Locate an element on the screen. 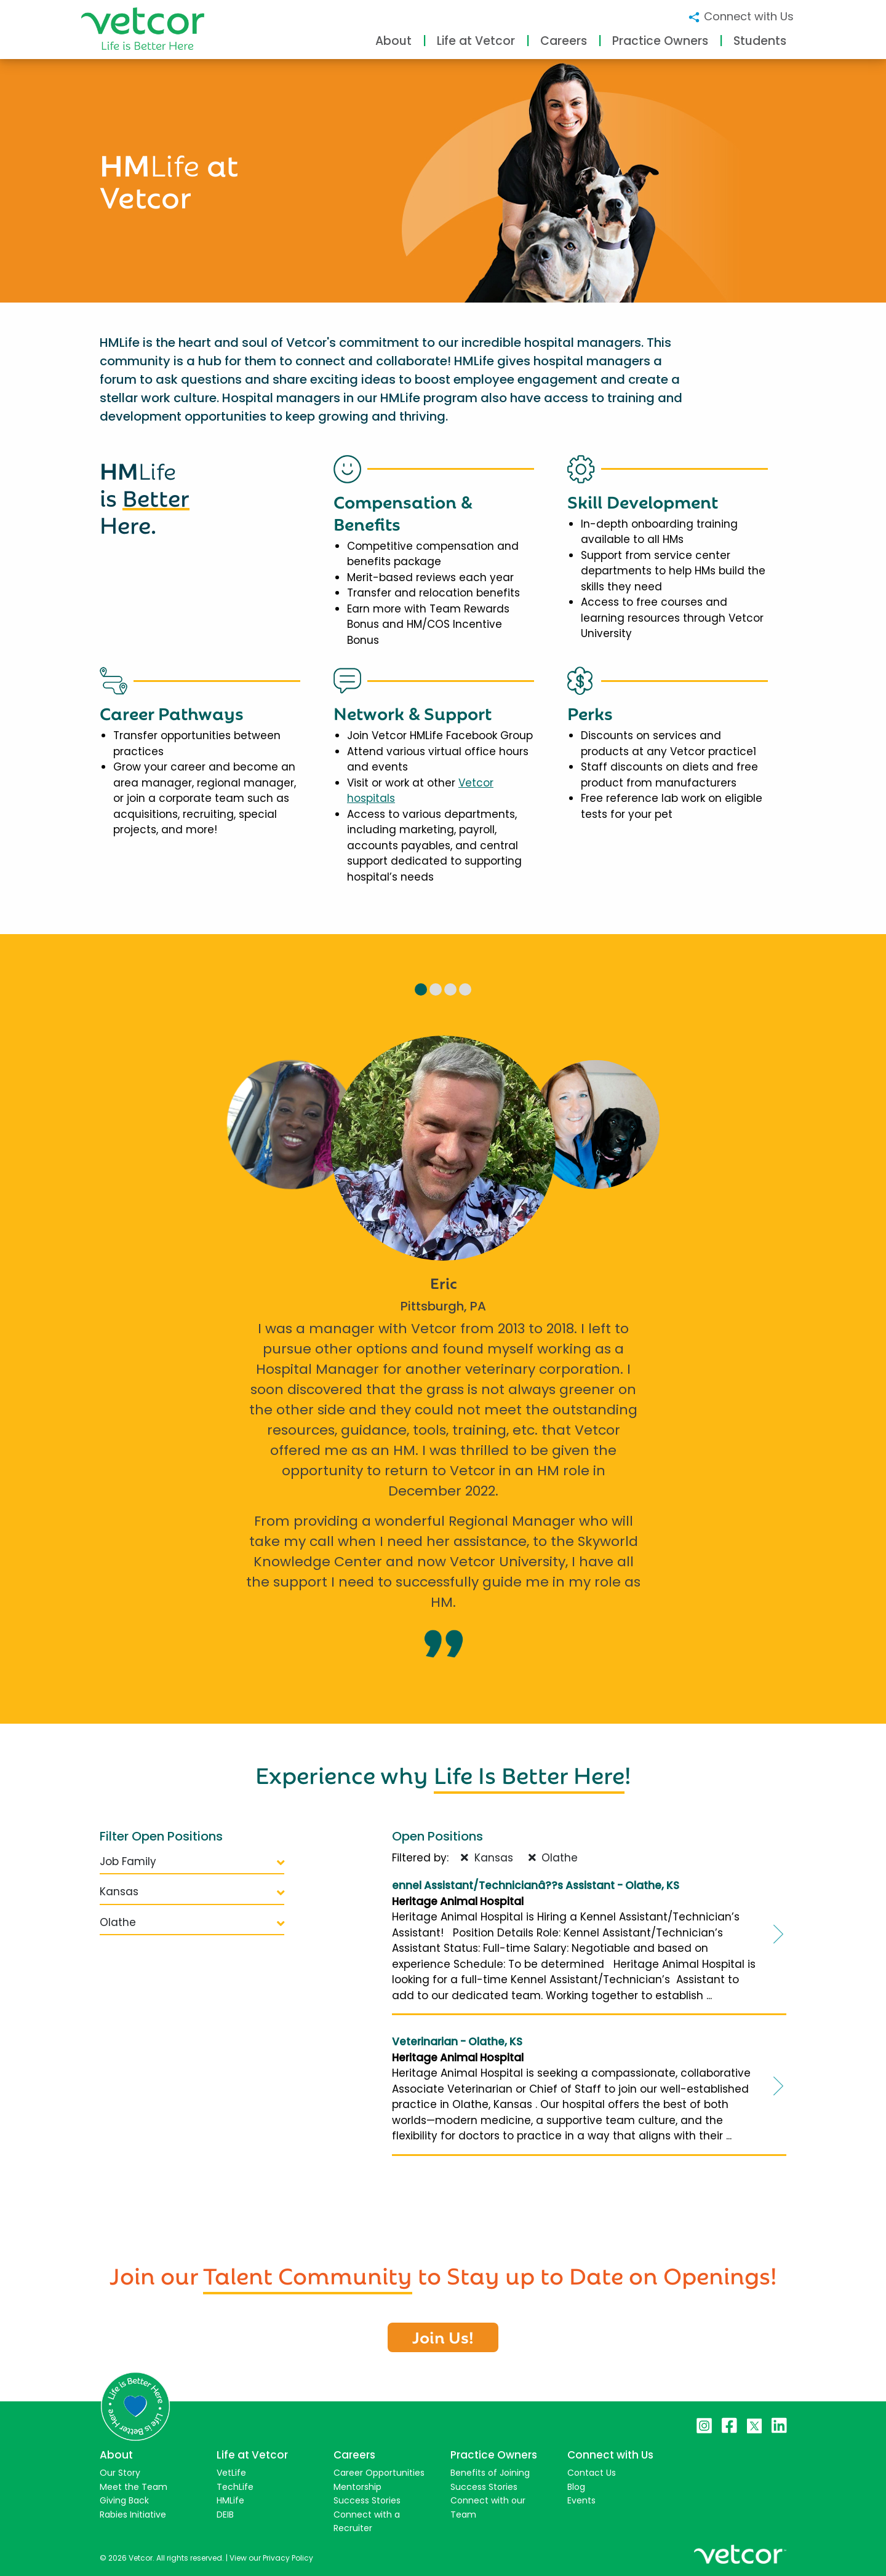 The height and width of the screenshot is (2576, 886). DEIB is located at coordinates (225, 2514).